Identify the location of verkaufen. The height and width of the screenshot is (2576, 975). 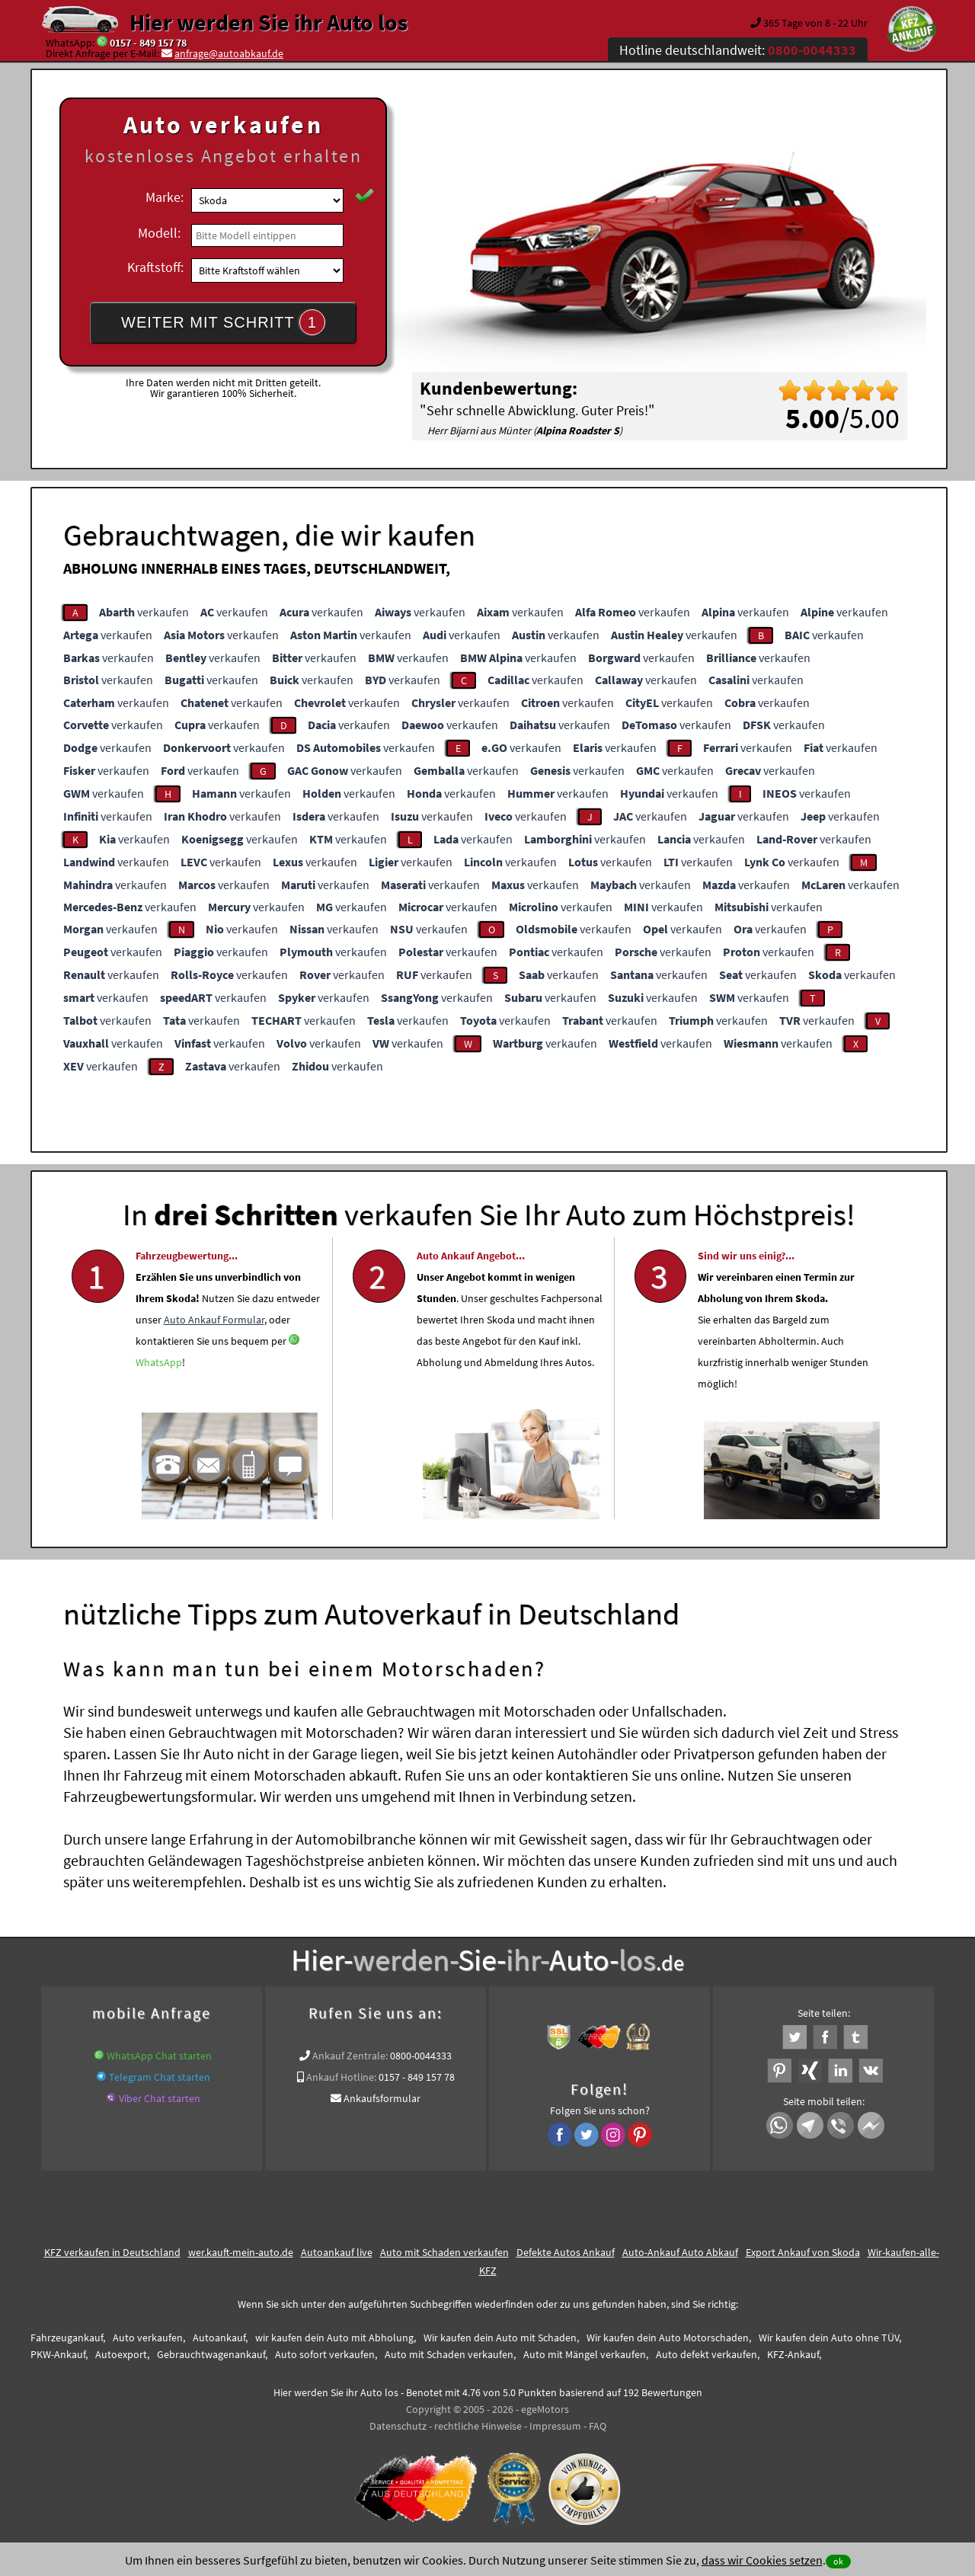
(144, 611).